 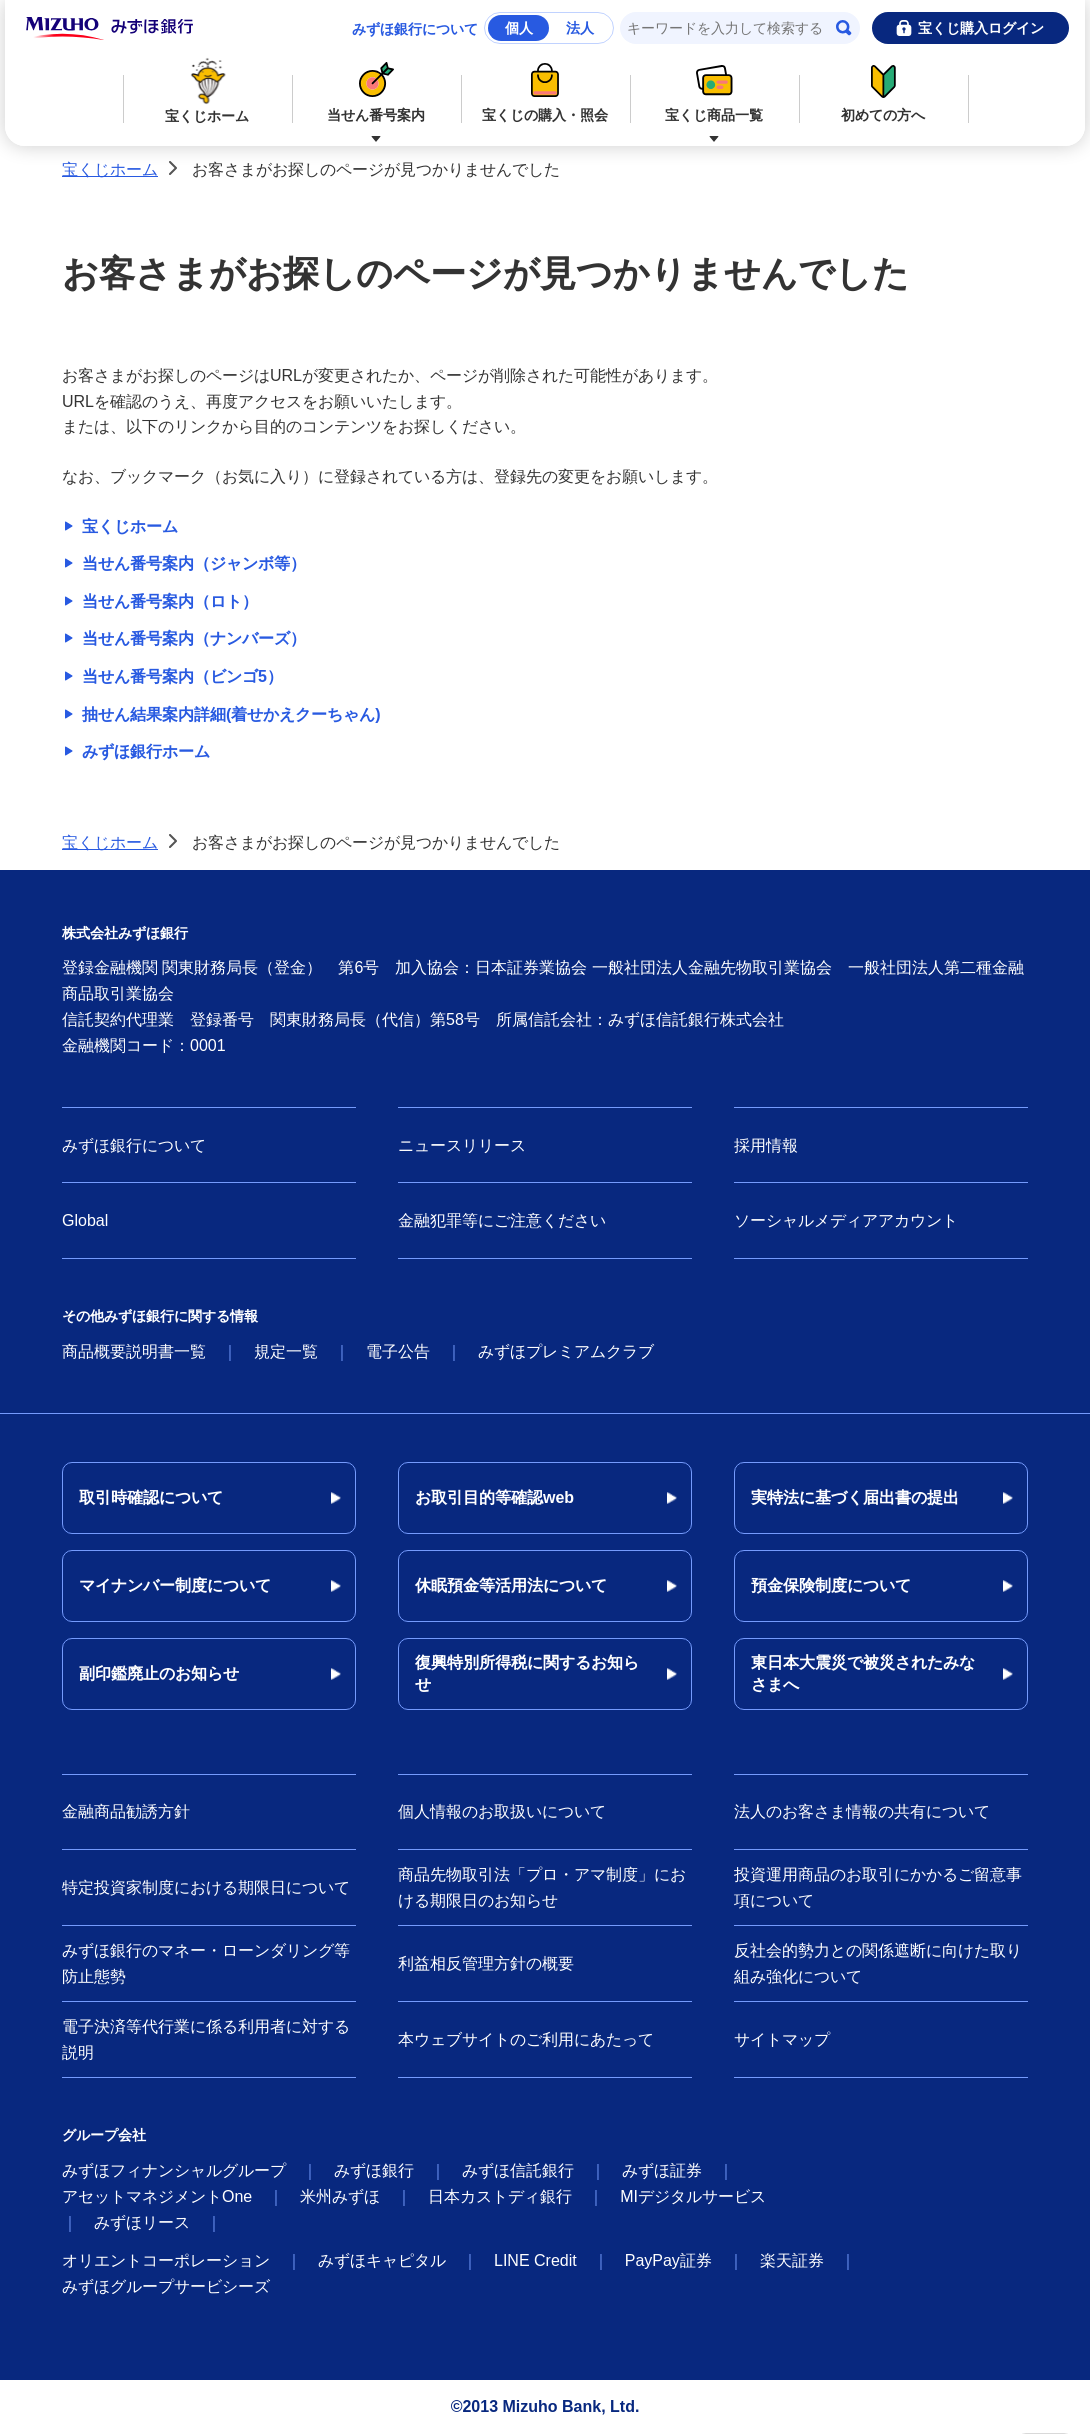 I want to click on みずほグループサービシーズ, so click(x=166, y=2286).